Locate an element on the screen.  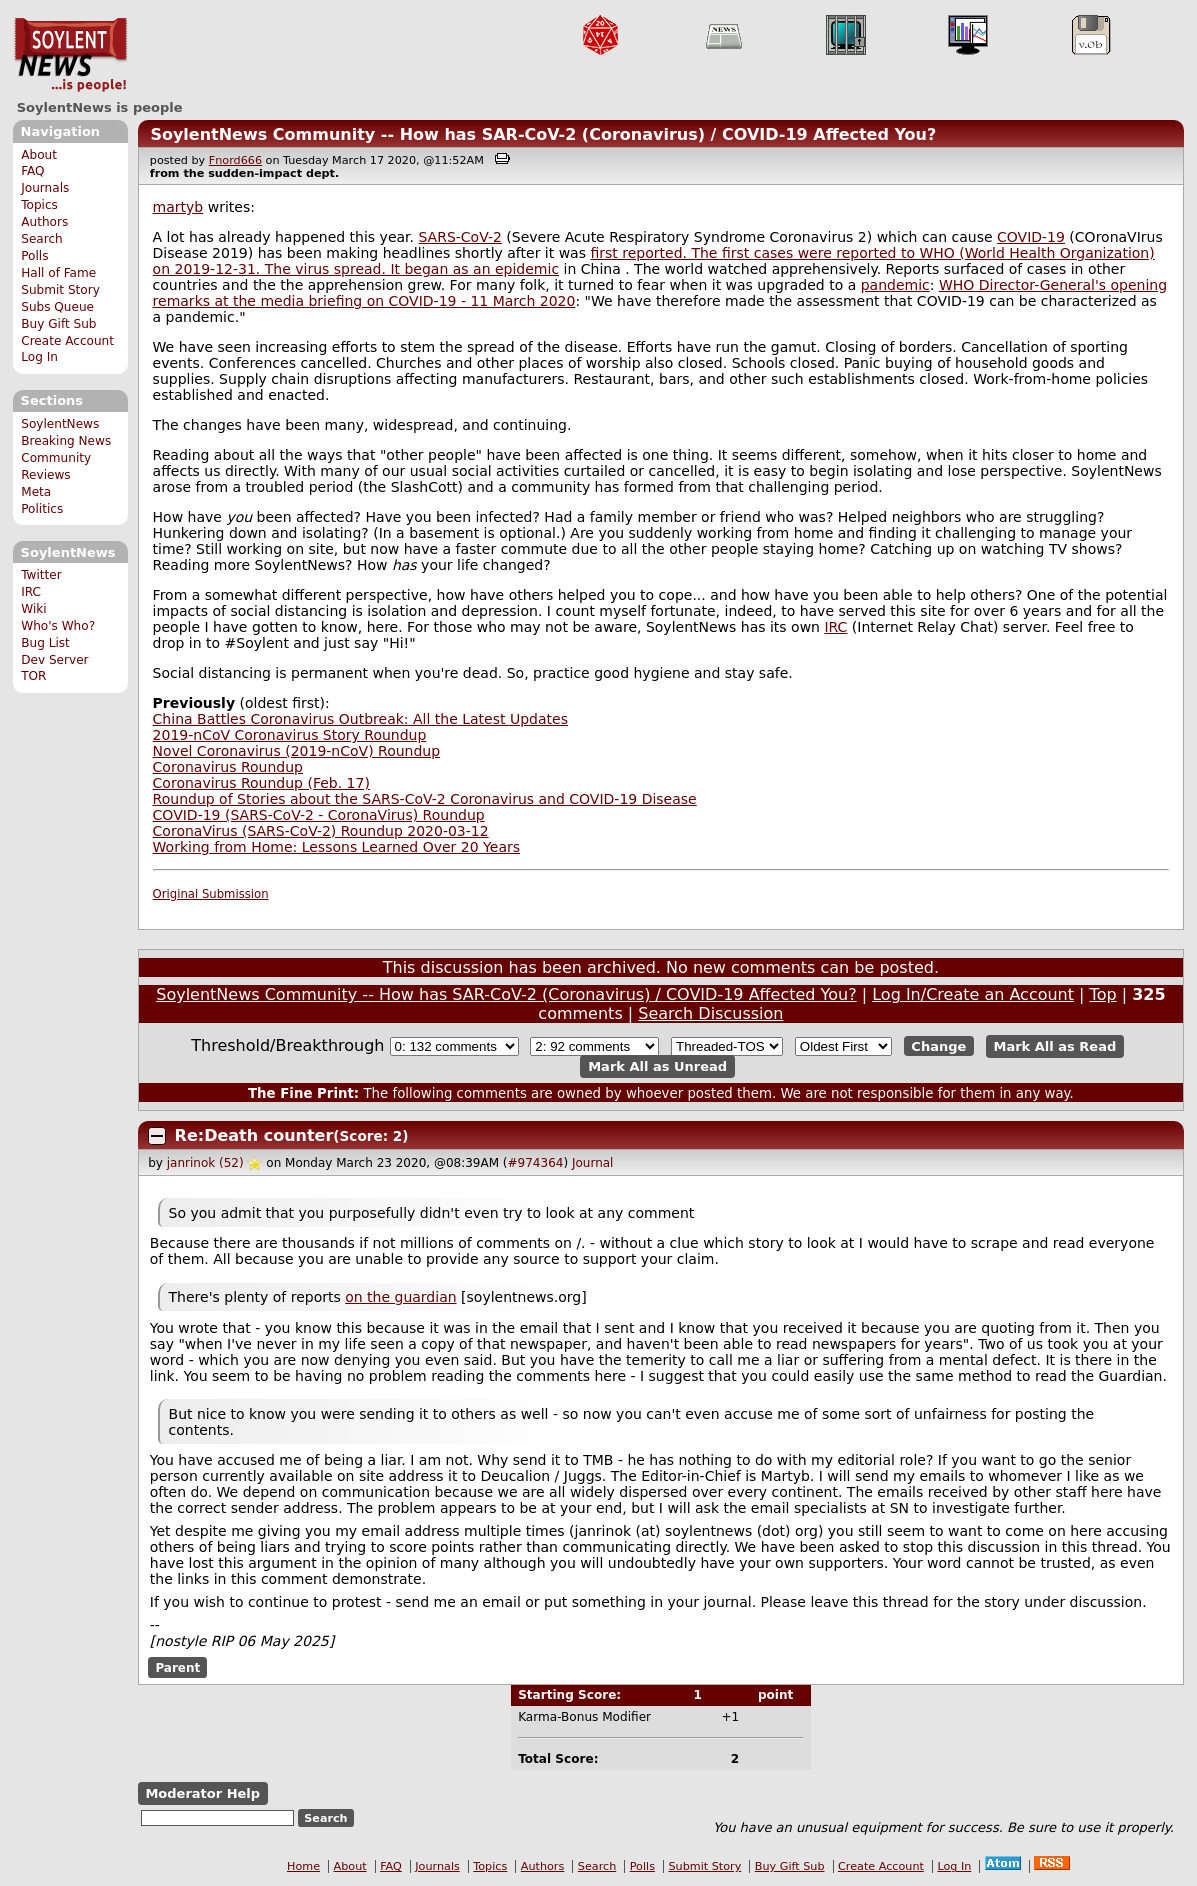
Create Account is located at coordinates (67, 341).